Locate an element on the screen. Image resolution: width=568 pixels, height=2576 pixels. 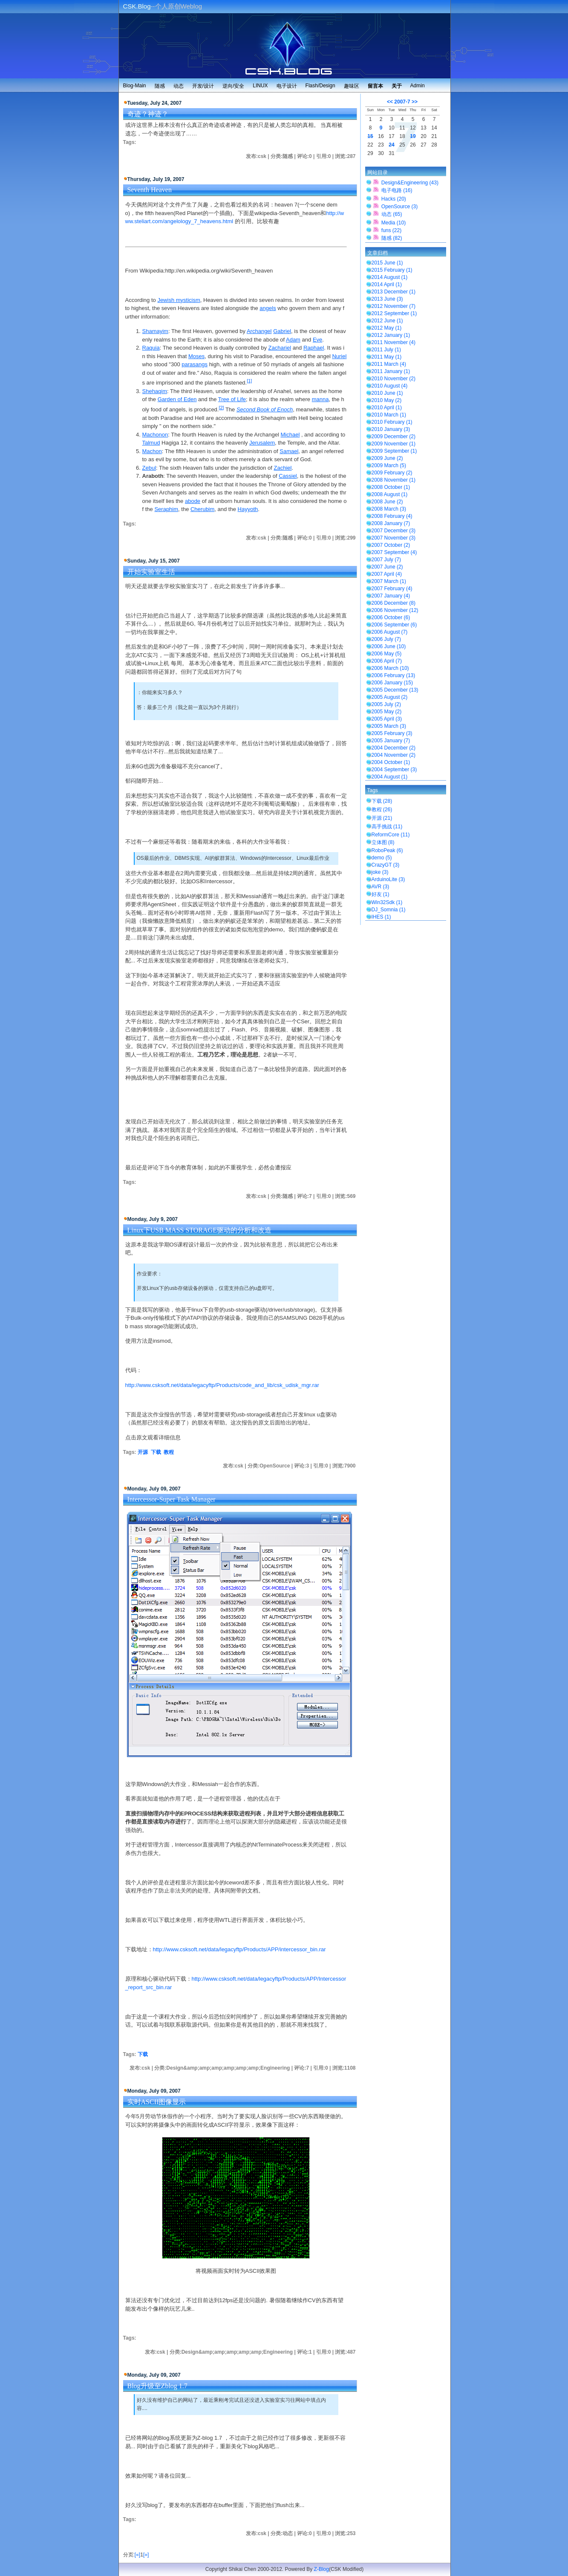
2012 November is located at coordinates (393, 306).